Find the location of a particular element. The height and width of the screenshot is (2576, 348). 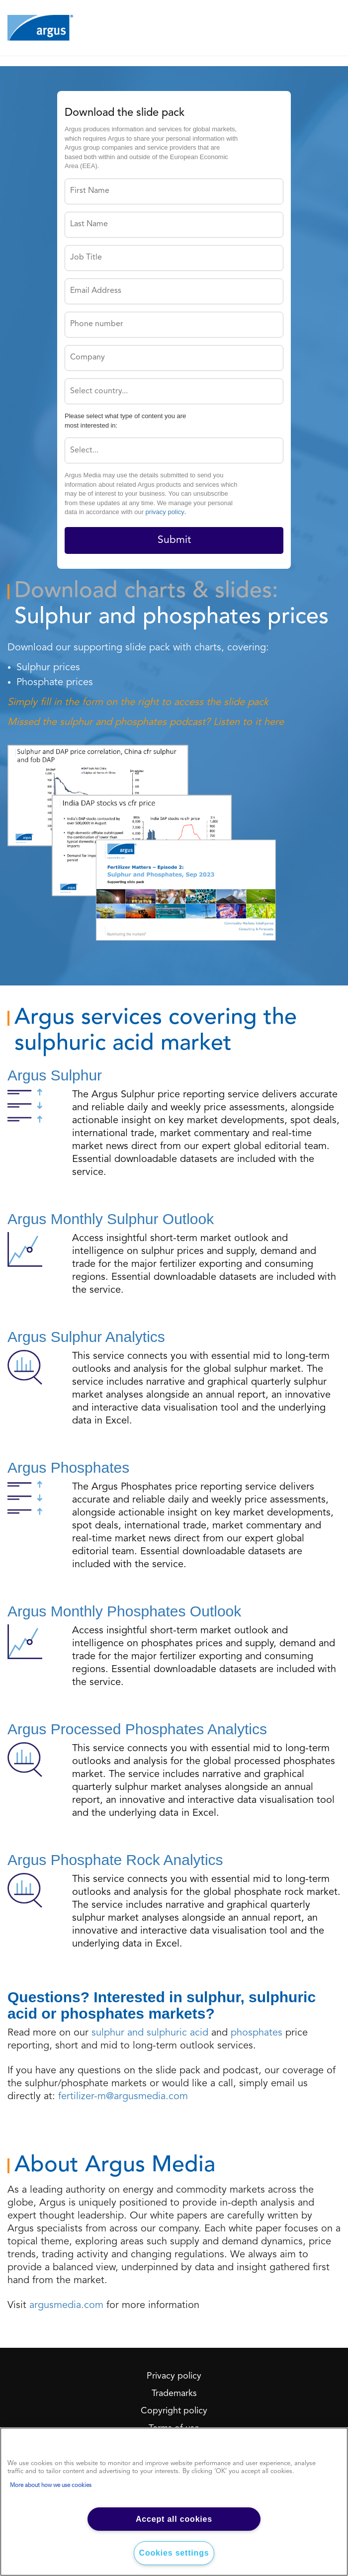

phosphates is located at coordinates (256, 2033).